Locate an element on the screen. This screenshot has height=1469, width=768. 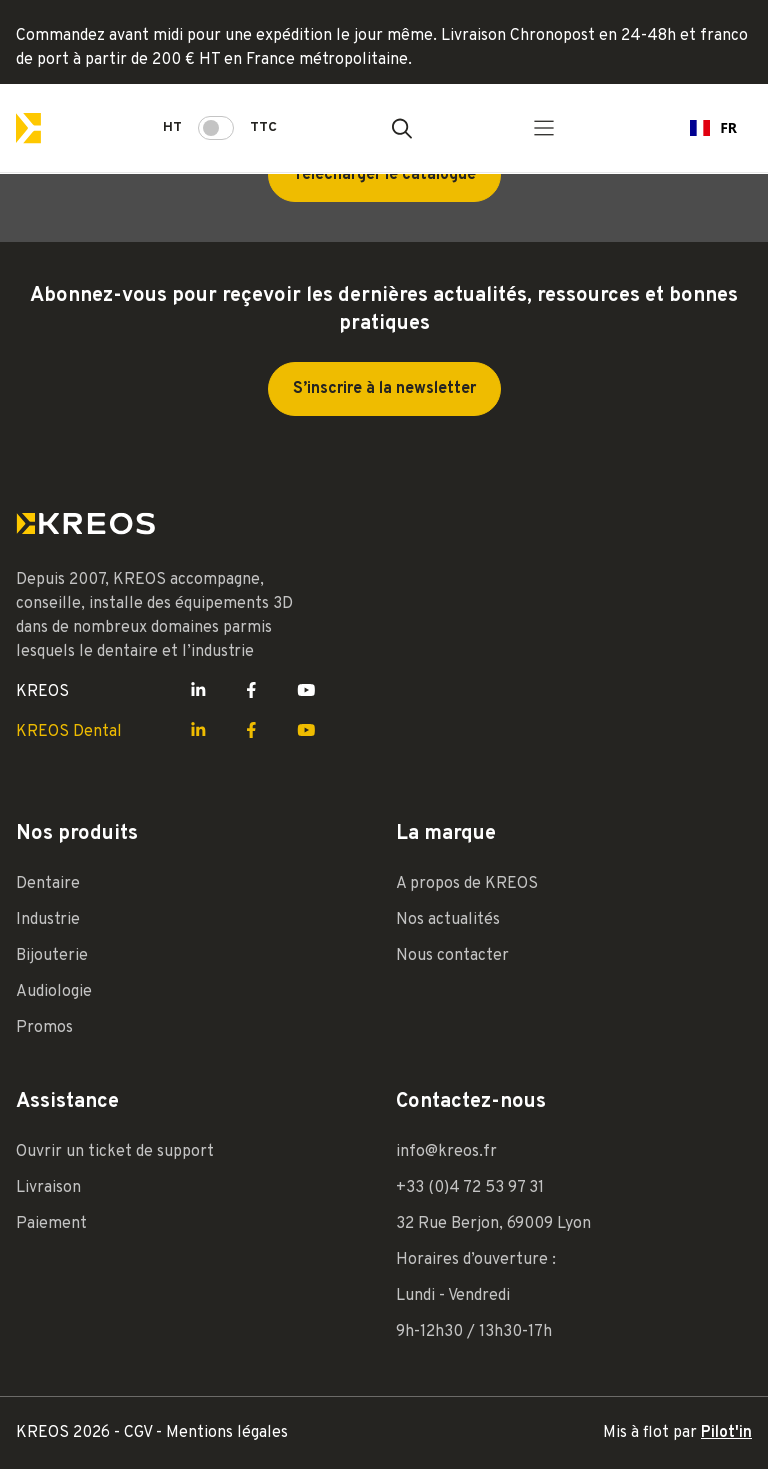
Nos actualités is located at coordinates (448, 920).